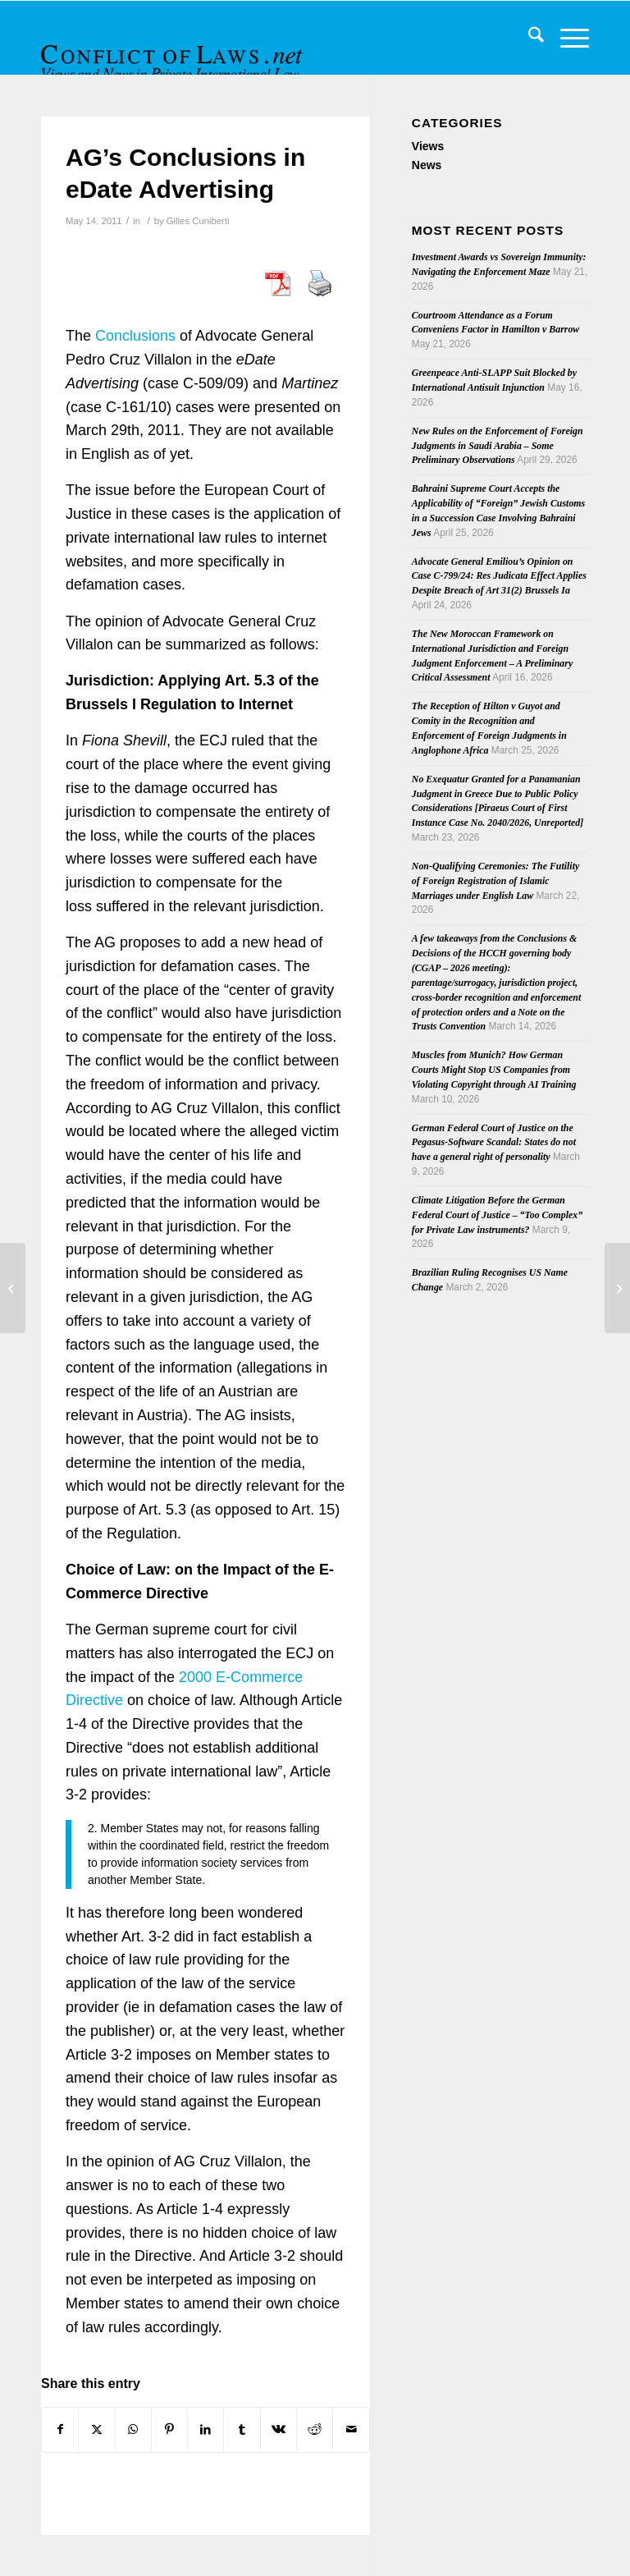 Image resolution: width=630 pixels, height=2576 pixels. What do you see at coordinates (427, 165) in the screenshot?
I see `News` at bounding box center [427, 165].